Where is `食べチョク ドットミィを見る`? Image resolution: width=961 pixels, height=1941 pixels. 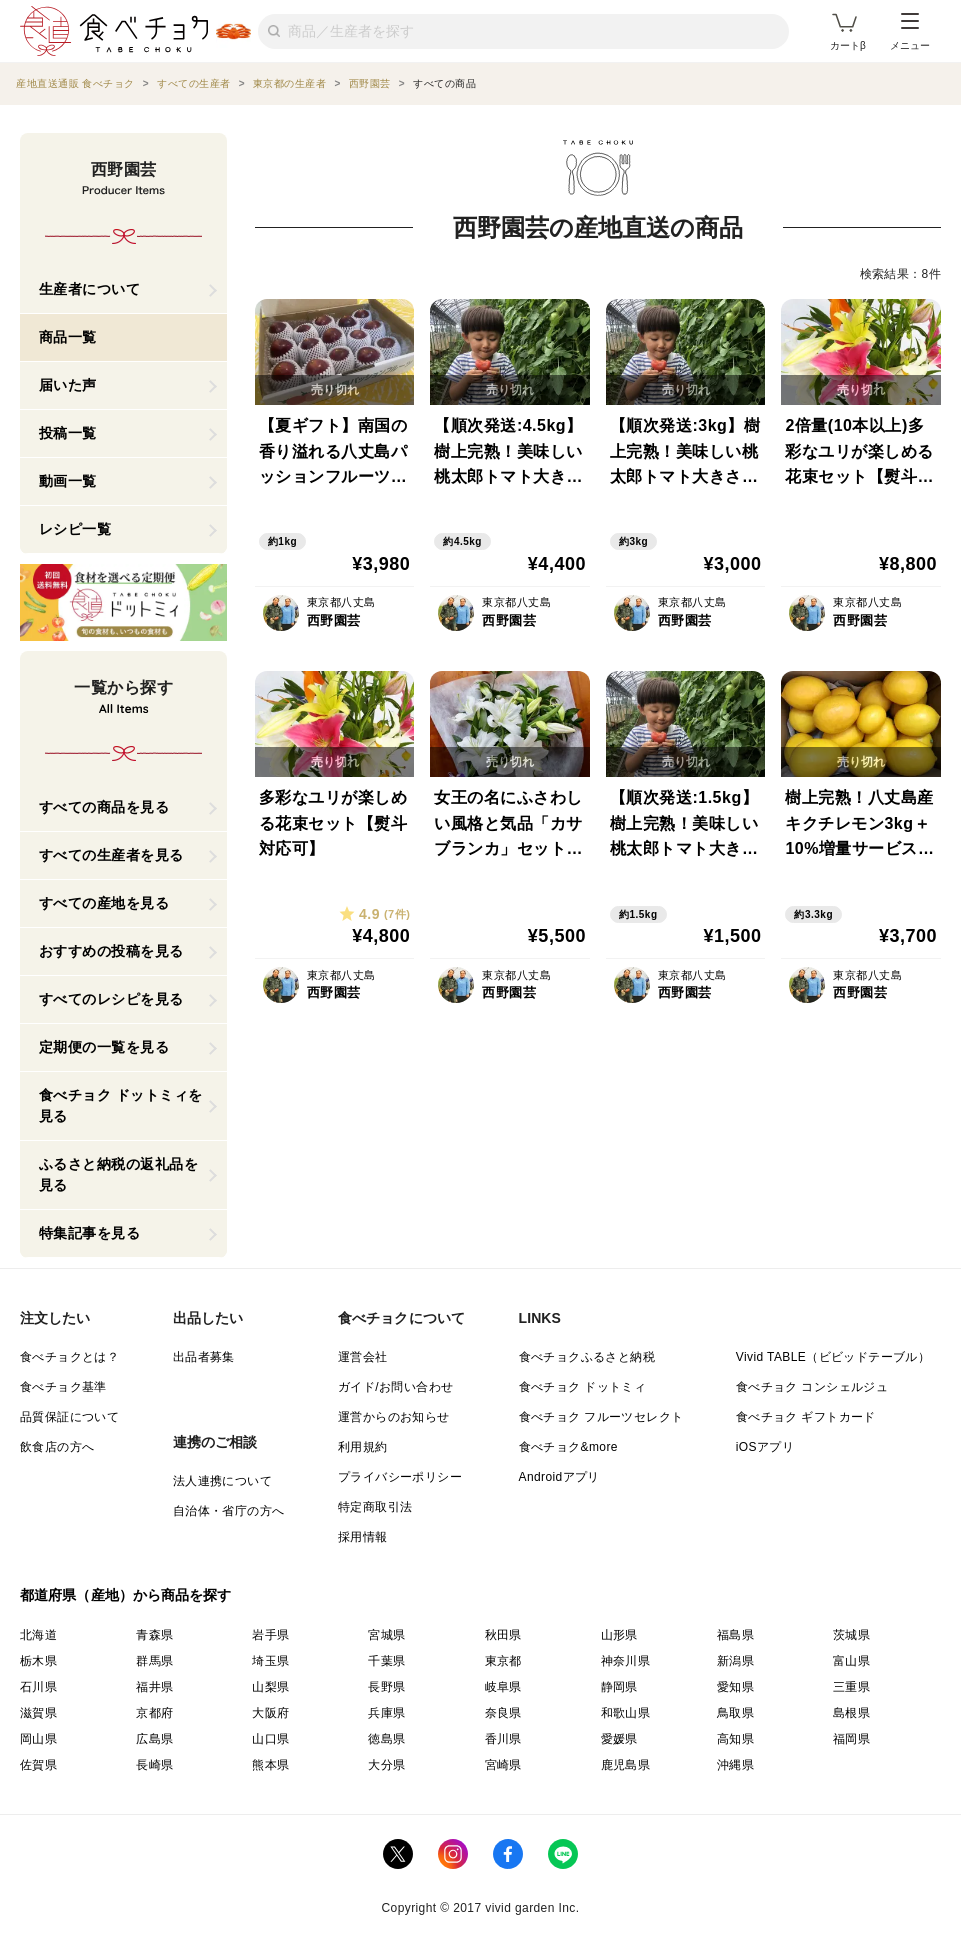 食べチョク ドットミィを見る is located at coordinates (121, 1105).